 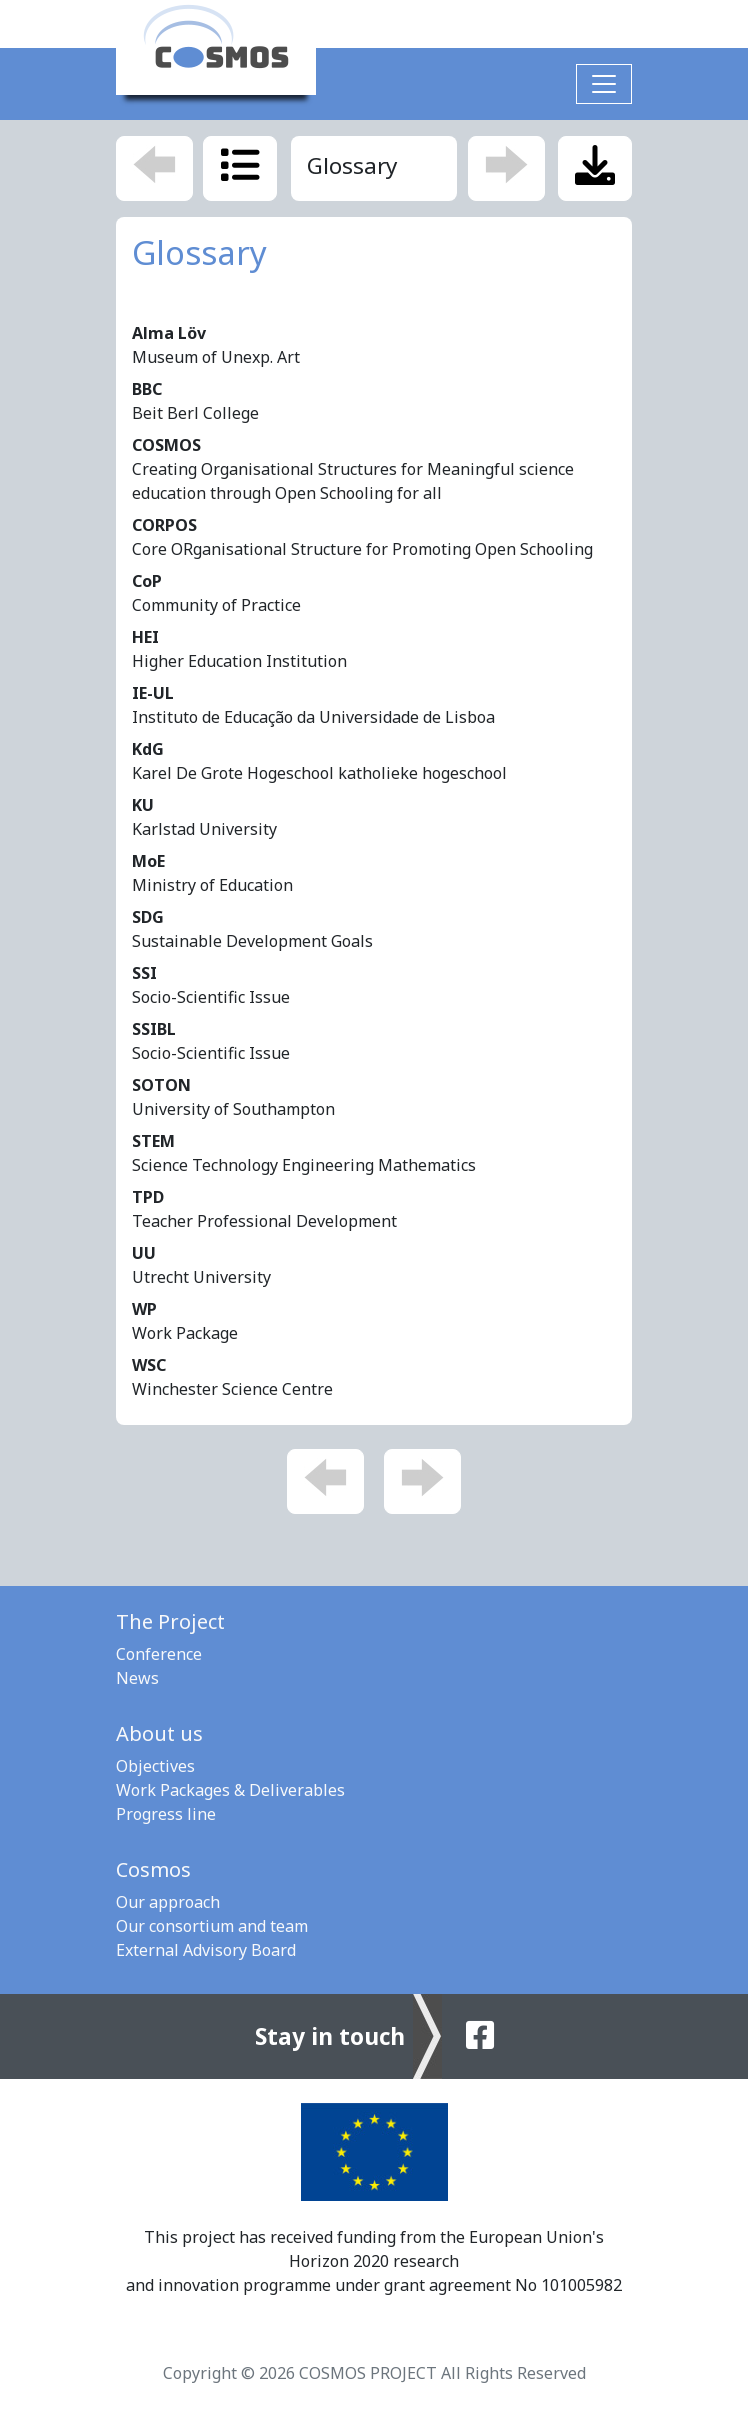 I want to click on News, so click(x=137, y=1678).